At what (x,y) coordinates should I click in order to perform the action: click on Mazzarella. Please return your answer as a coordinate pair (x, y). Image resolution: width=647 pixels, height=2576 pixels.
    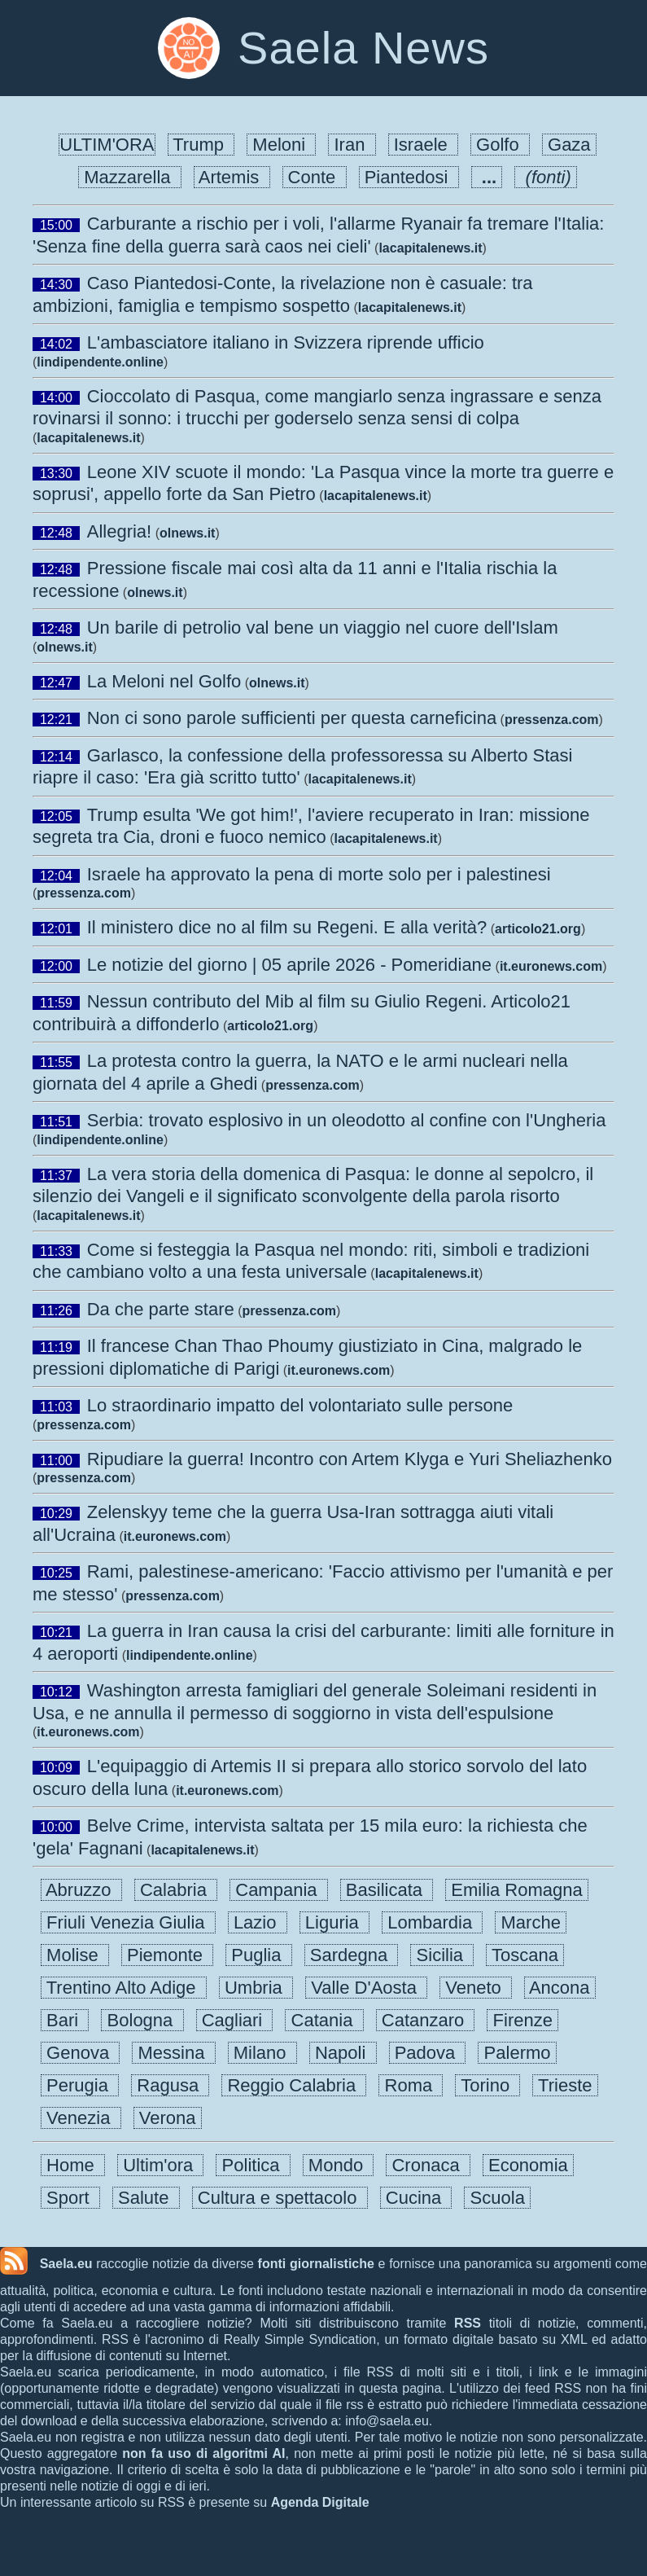
    Looking at the image, I should click on (130, 177).